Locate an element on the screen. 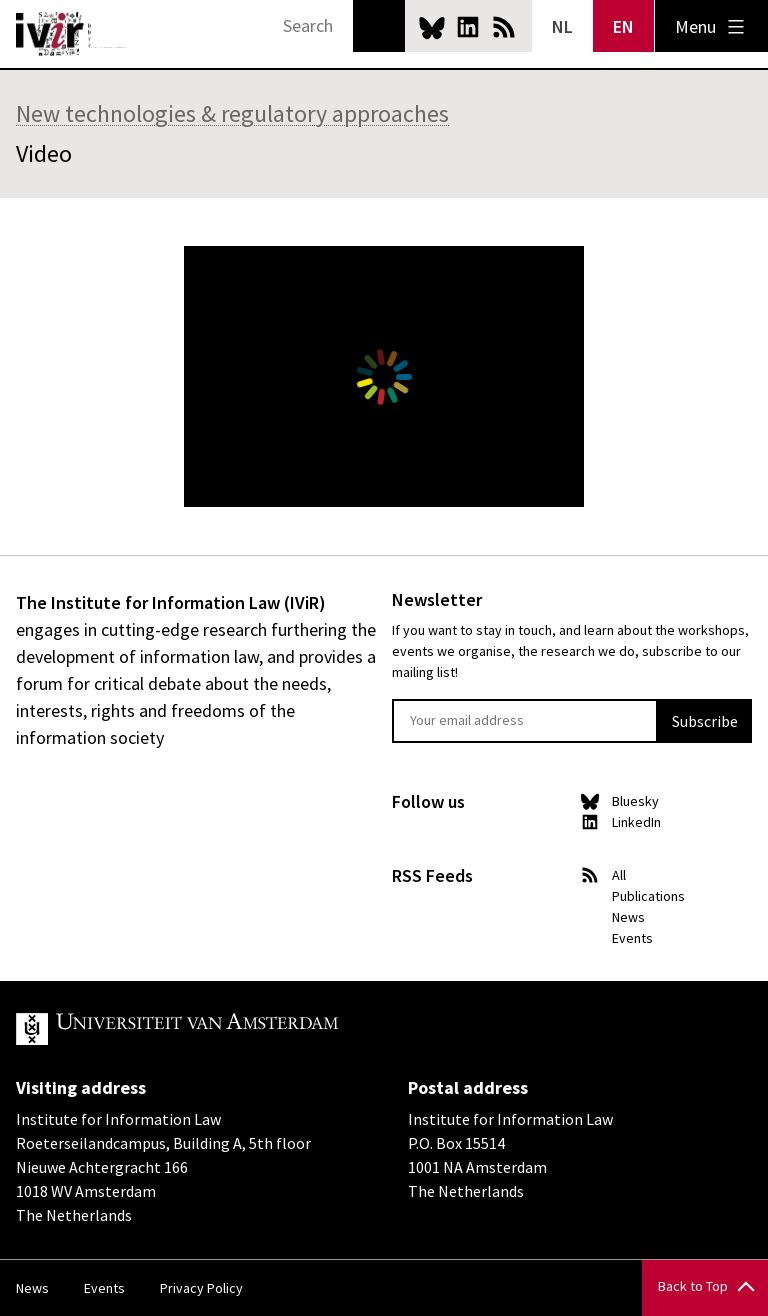 The width and height of the screenshot is (768, 1316). Events is located at coordinates (632, 938).